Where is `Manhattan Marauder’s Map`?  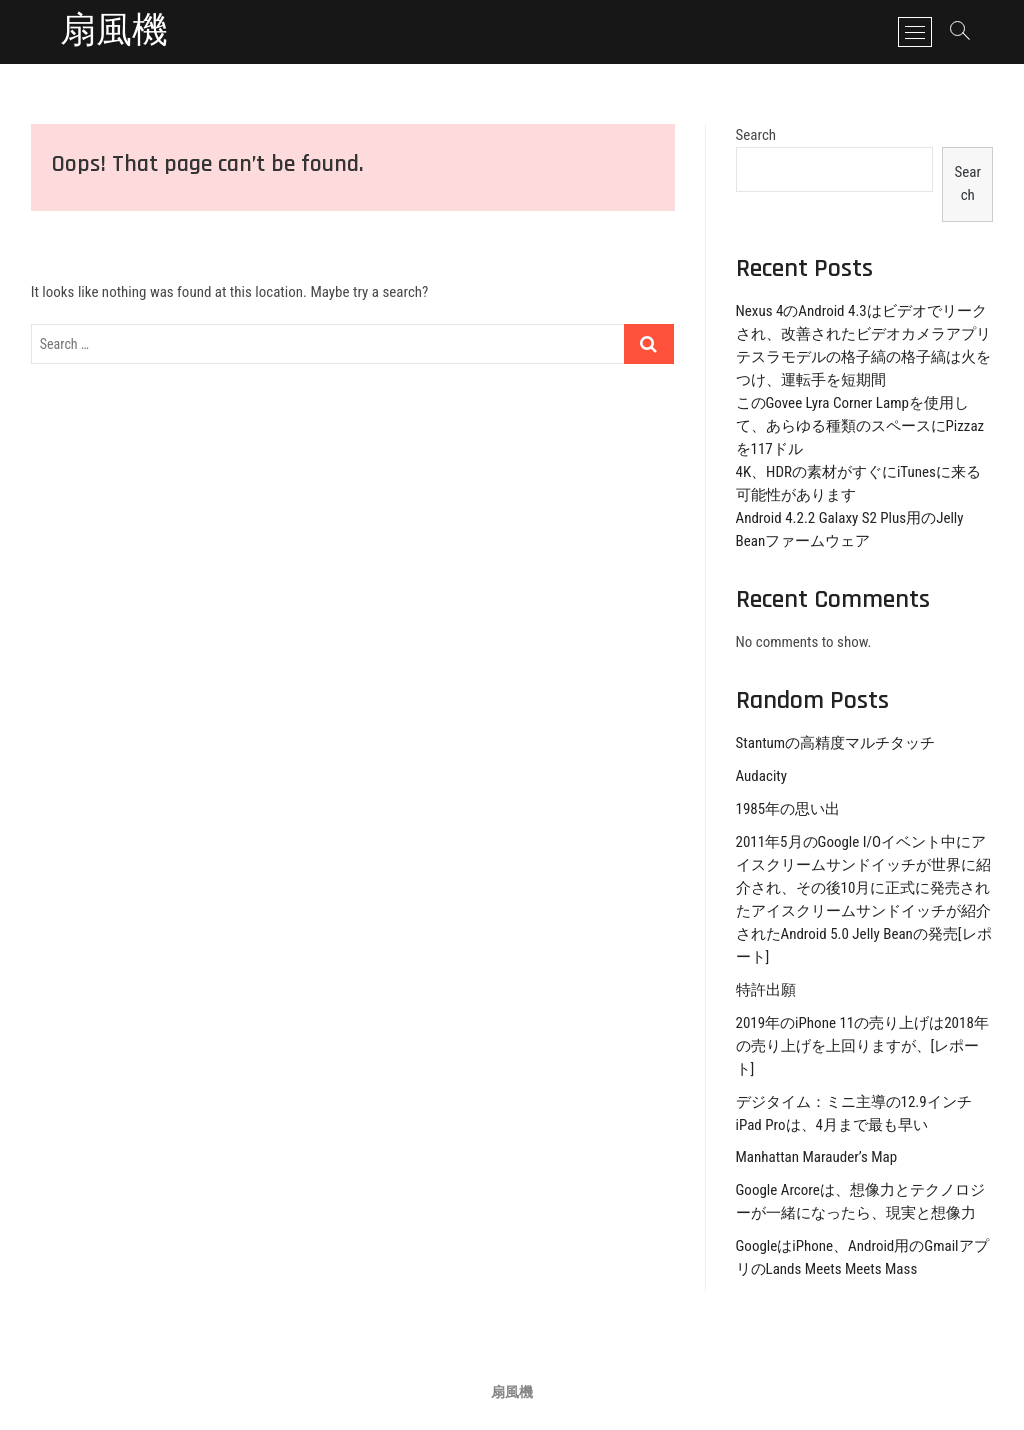 Manhattan Marauder’s Map is located at coordinates (817, 1157).